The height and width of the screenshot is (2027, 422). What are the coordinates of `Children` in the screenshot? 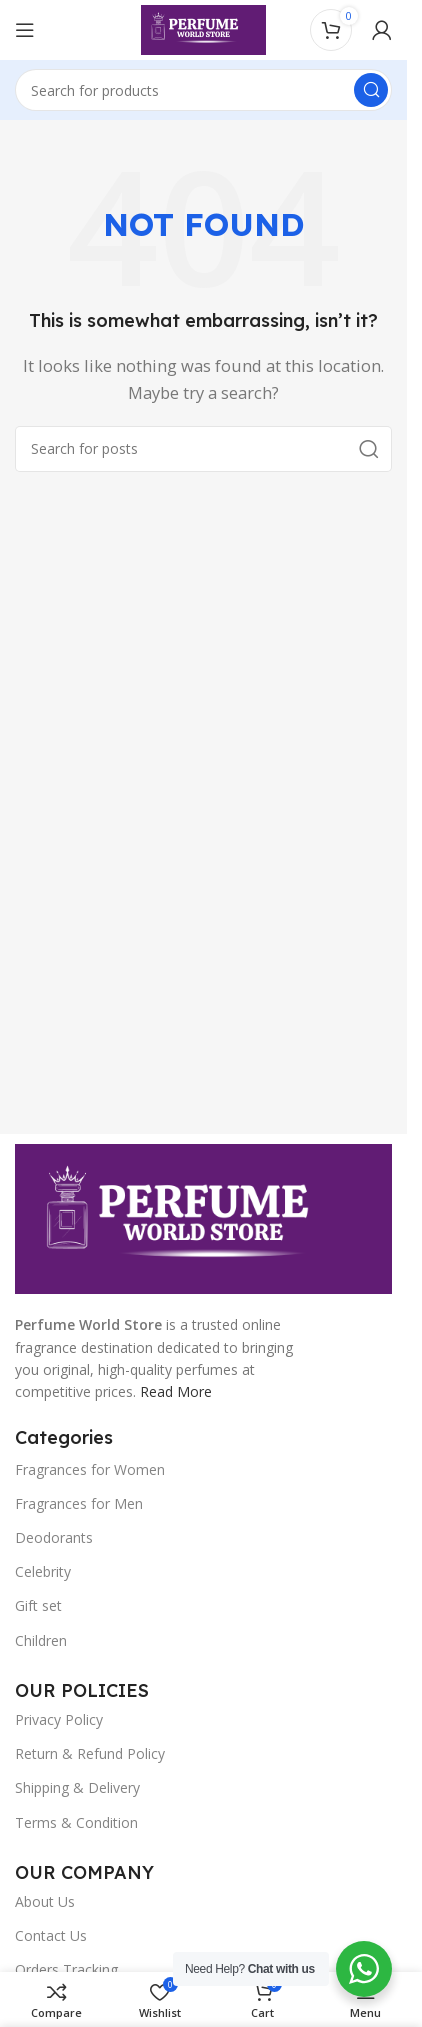 It's located at (41, 1640).